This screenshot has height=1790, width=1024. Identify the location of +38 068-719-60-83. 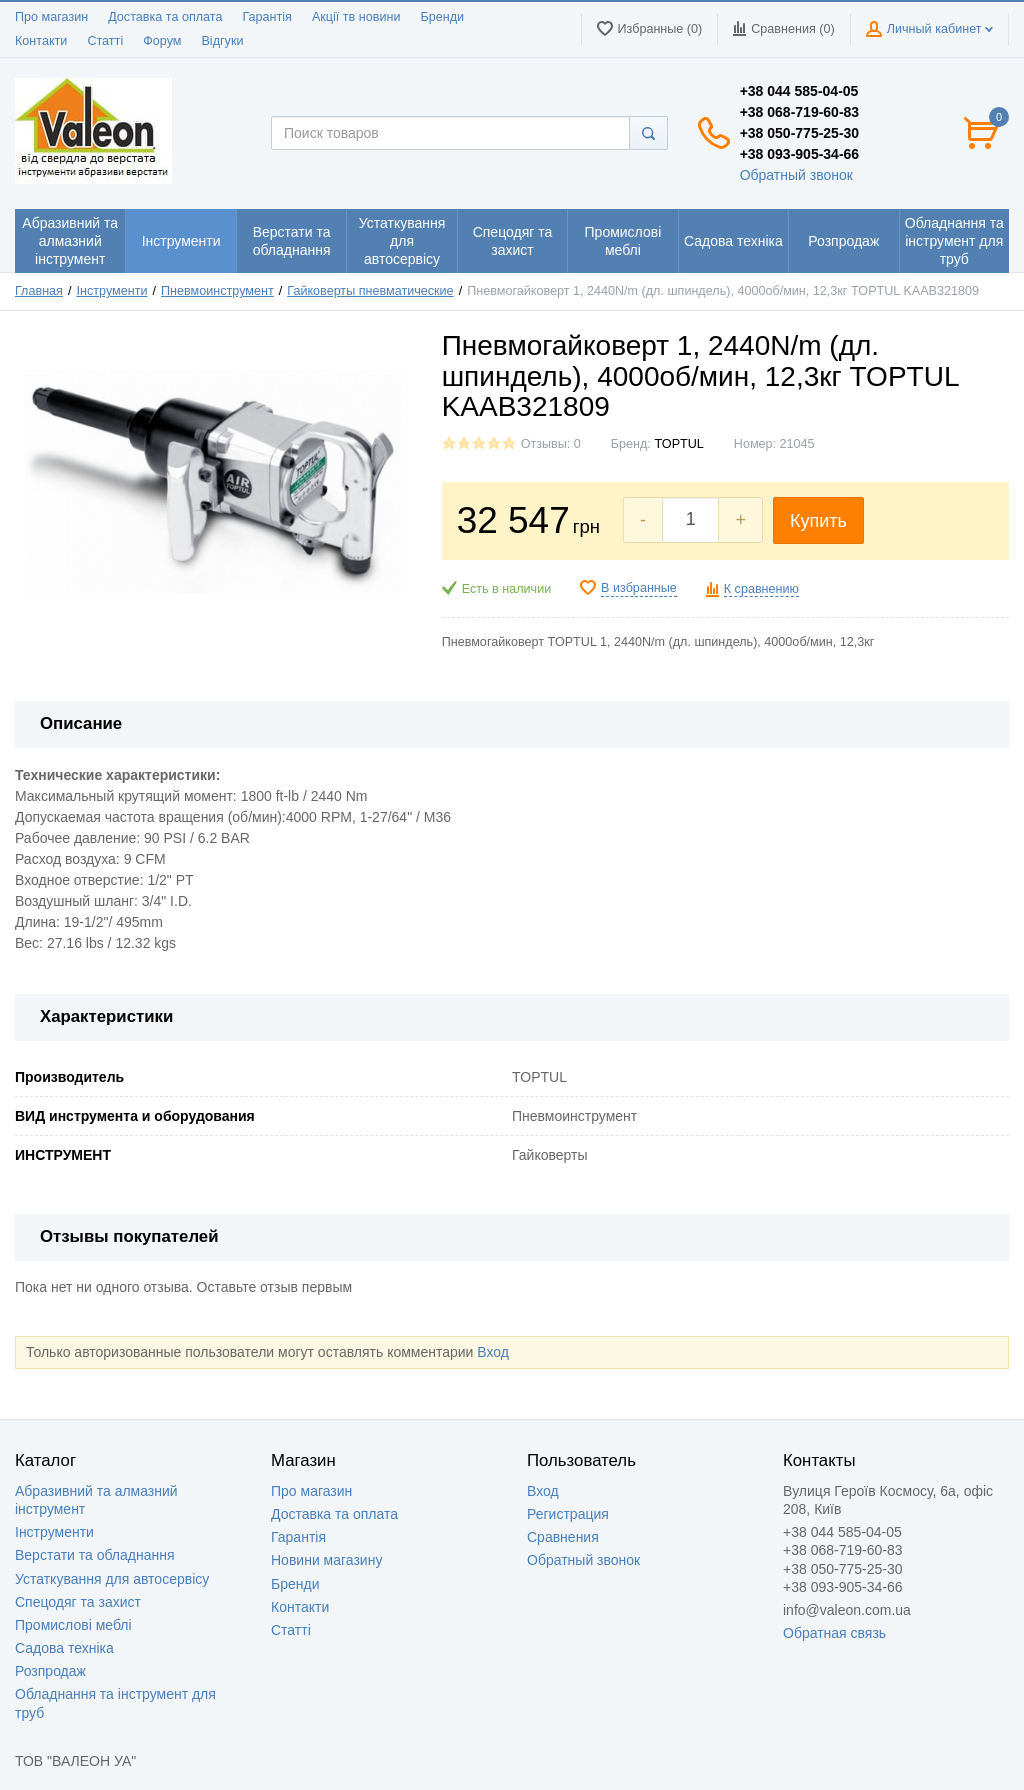
(800, 112).